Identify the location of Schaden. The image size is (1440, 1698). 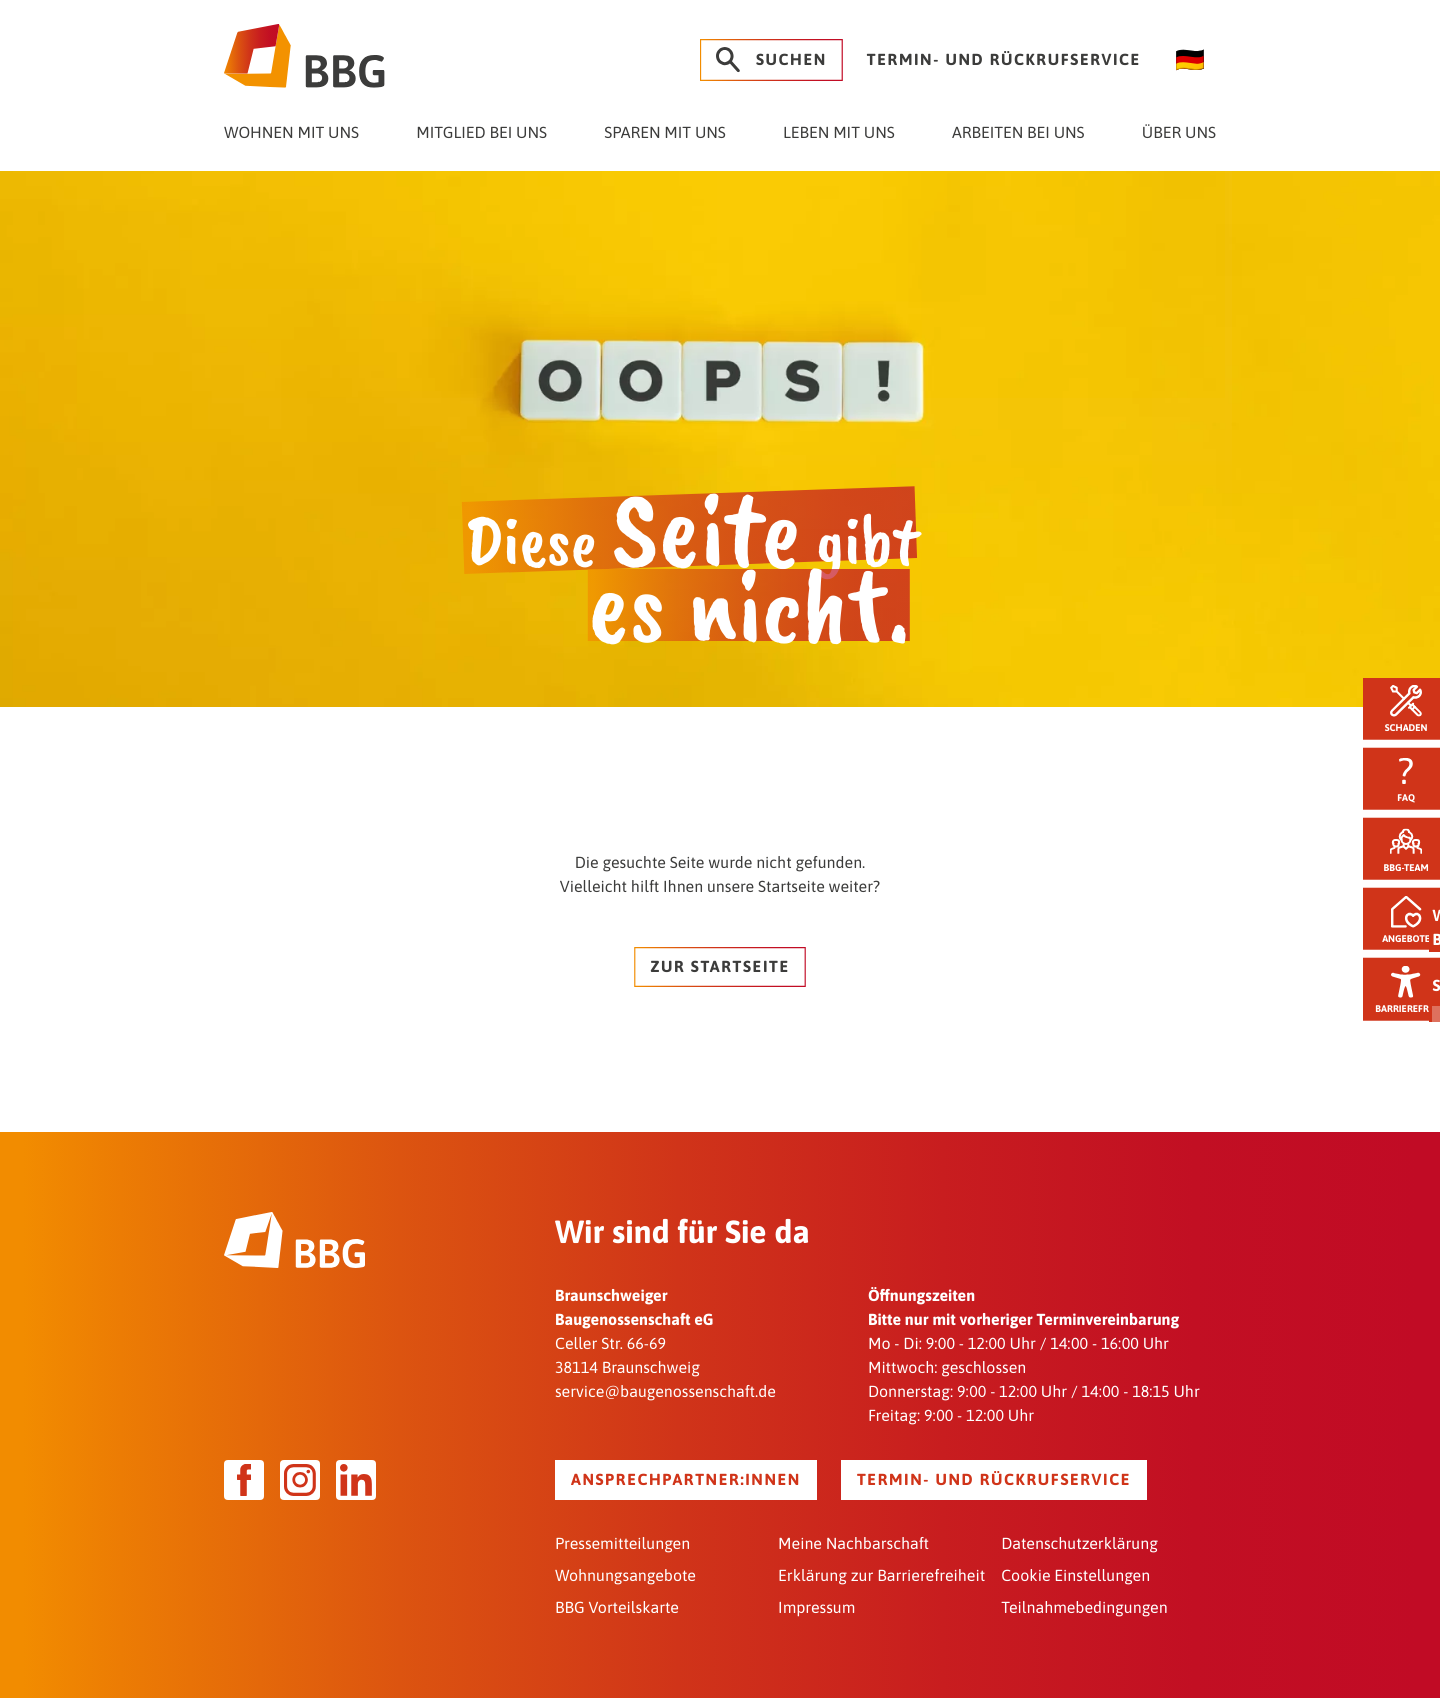
(1396, 705).